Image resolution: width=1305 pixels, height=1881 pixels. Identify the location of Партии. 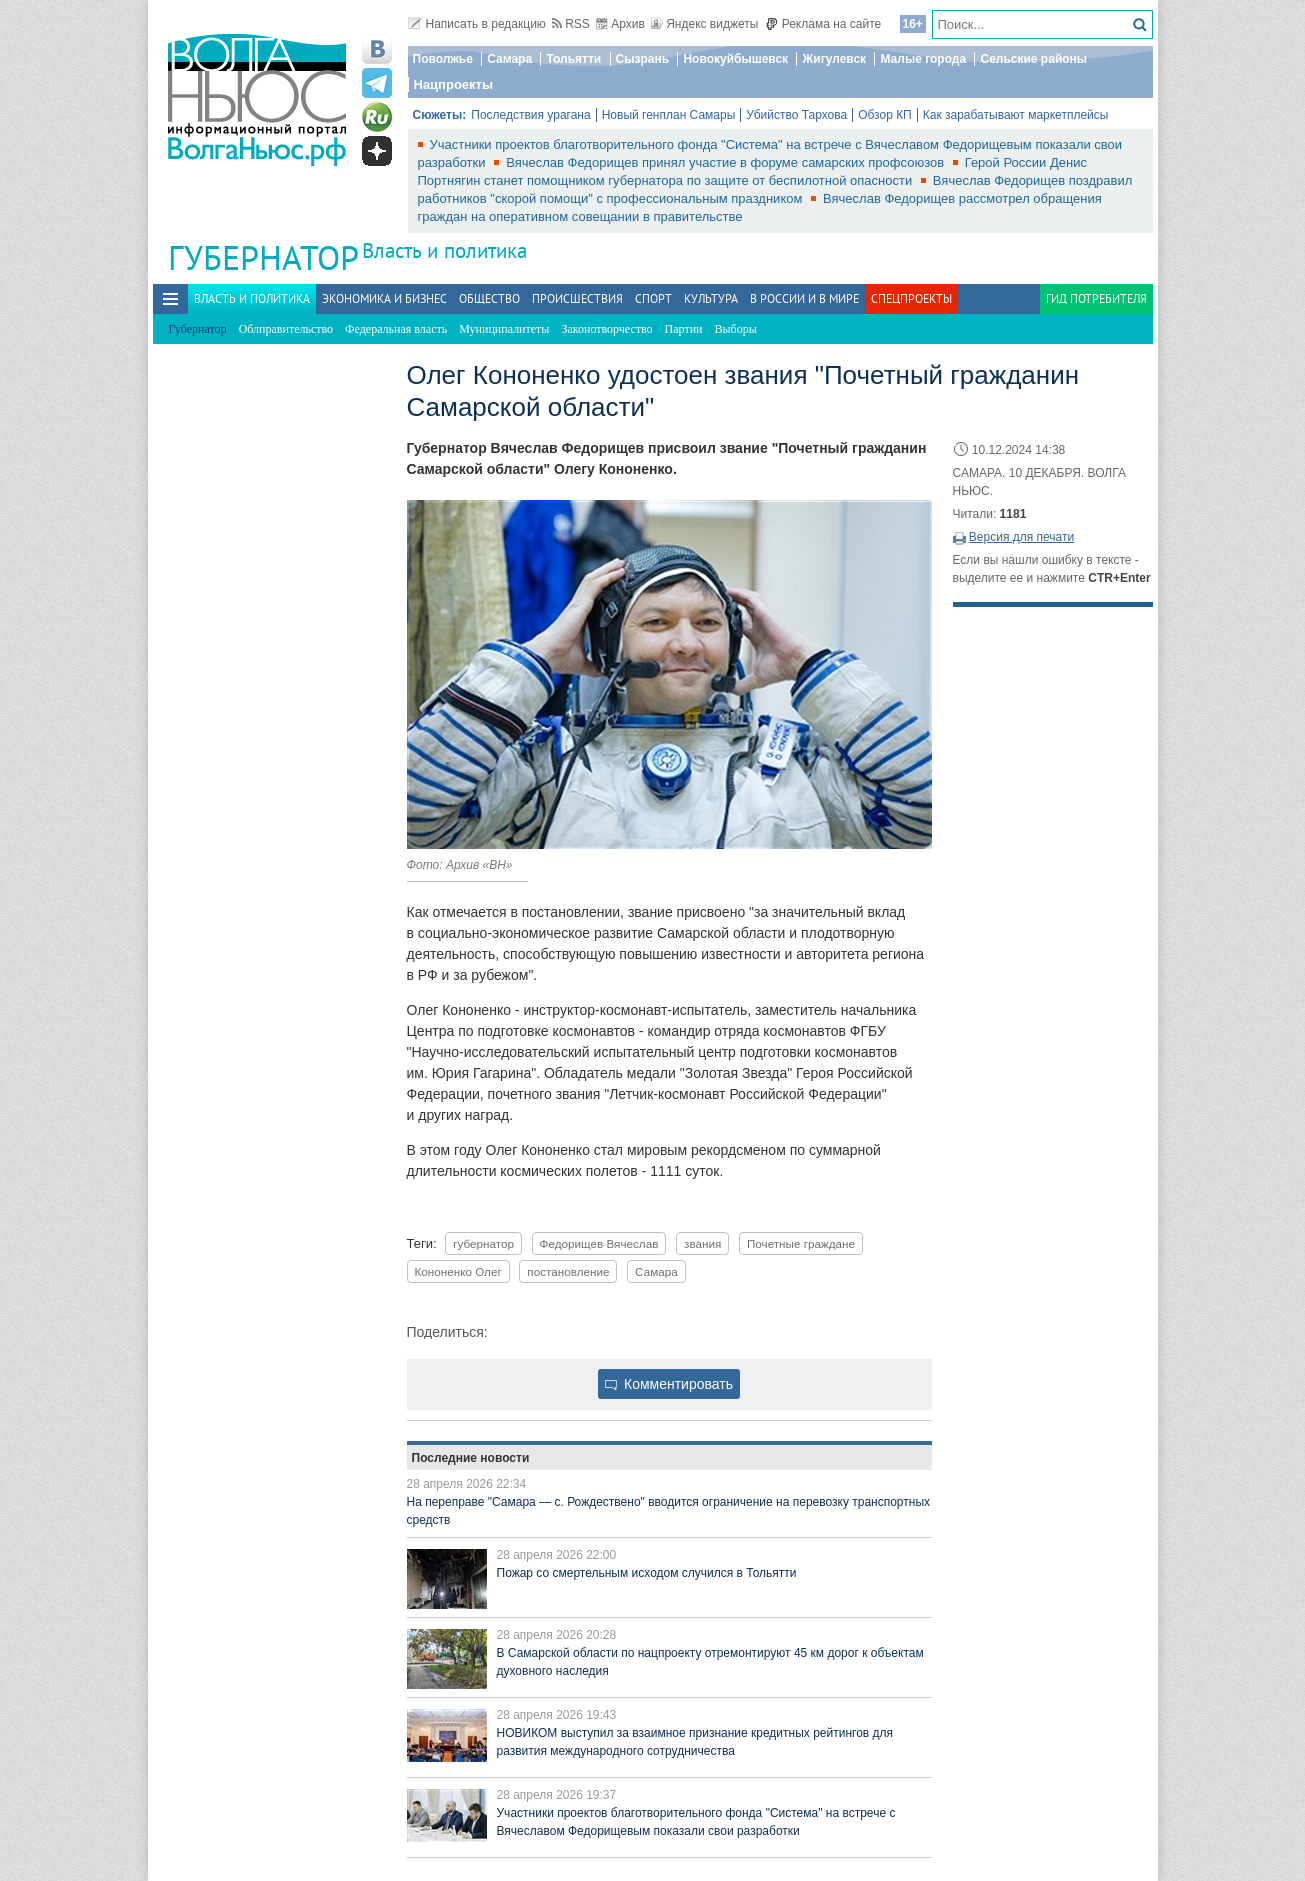
(684, 329).